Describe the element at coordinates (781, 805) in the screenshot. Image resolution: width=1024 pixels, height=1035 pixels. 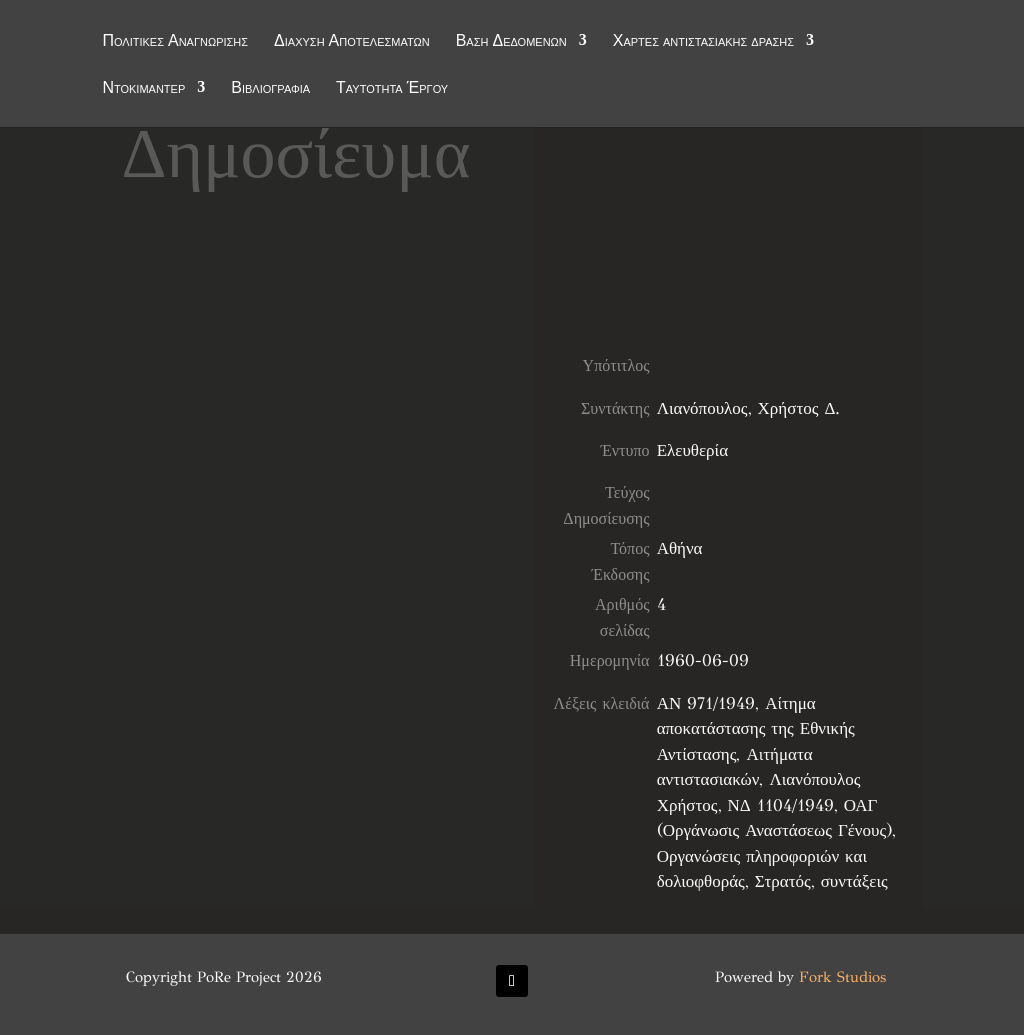
I see `ΝΔ 1104/1949` at that location.